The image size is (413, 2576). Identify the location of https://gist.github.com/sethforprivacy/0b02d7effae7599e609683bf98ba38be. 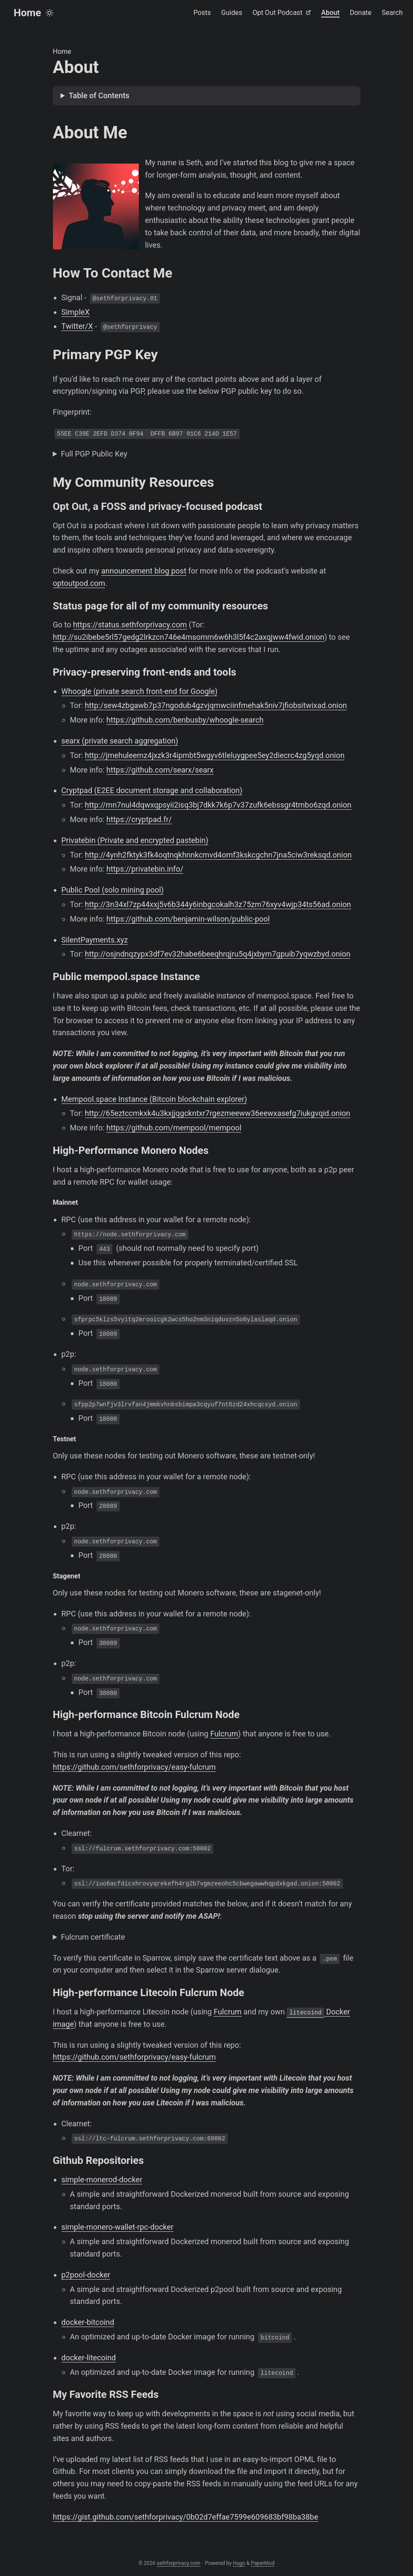
(186, 2516).